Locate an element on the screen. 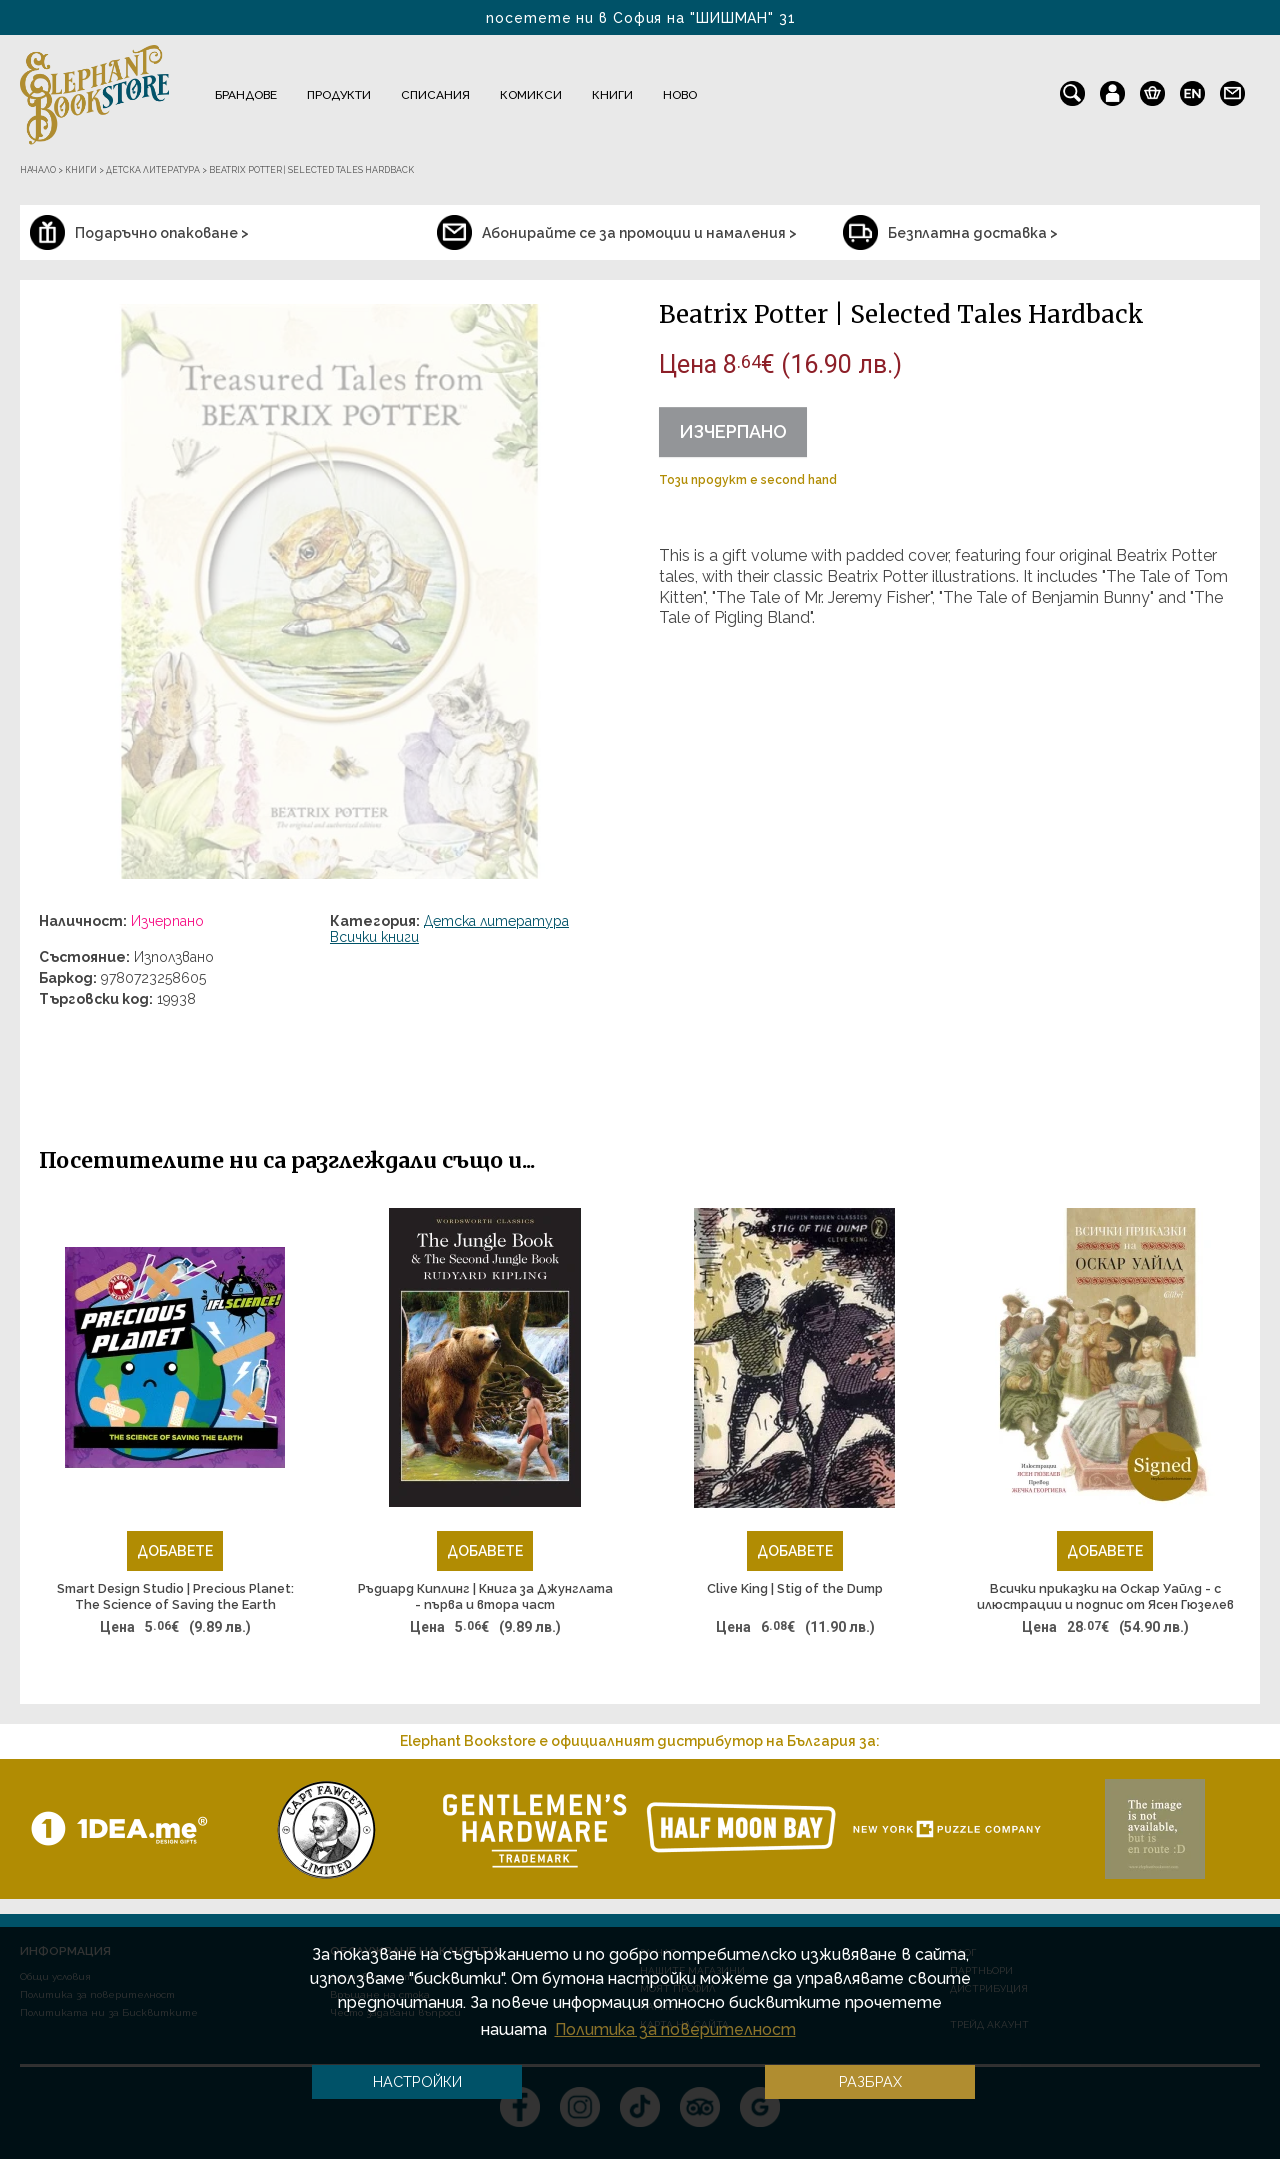  Всички книги is located at coordinates (374, 937).